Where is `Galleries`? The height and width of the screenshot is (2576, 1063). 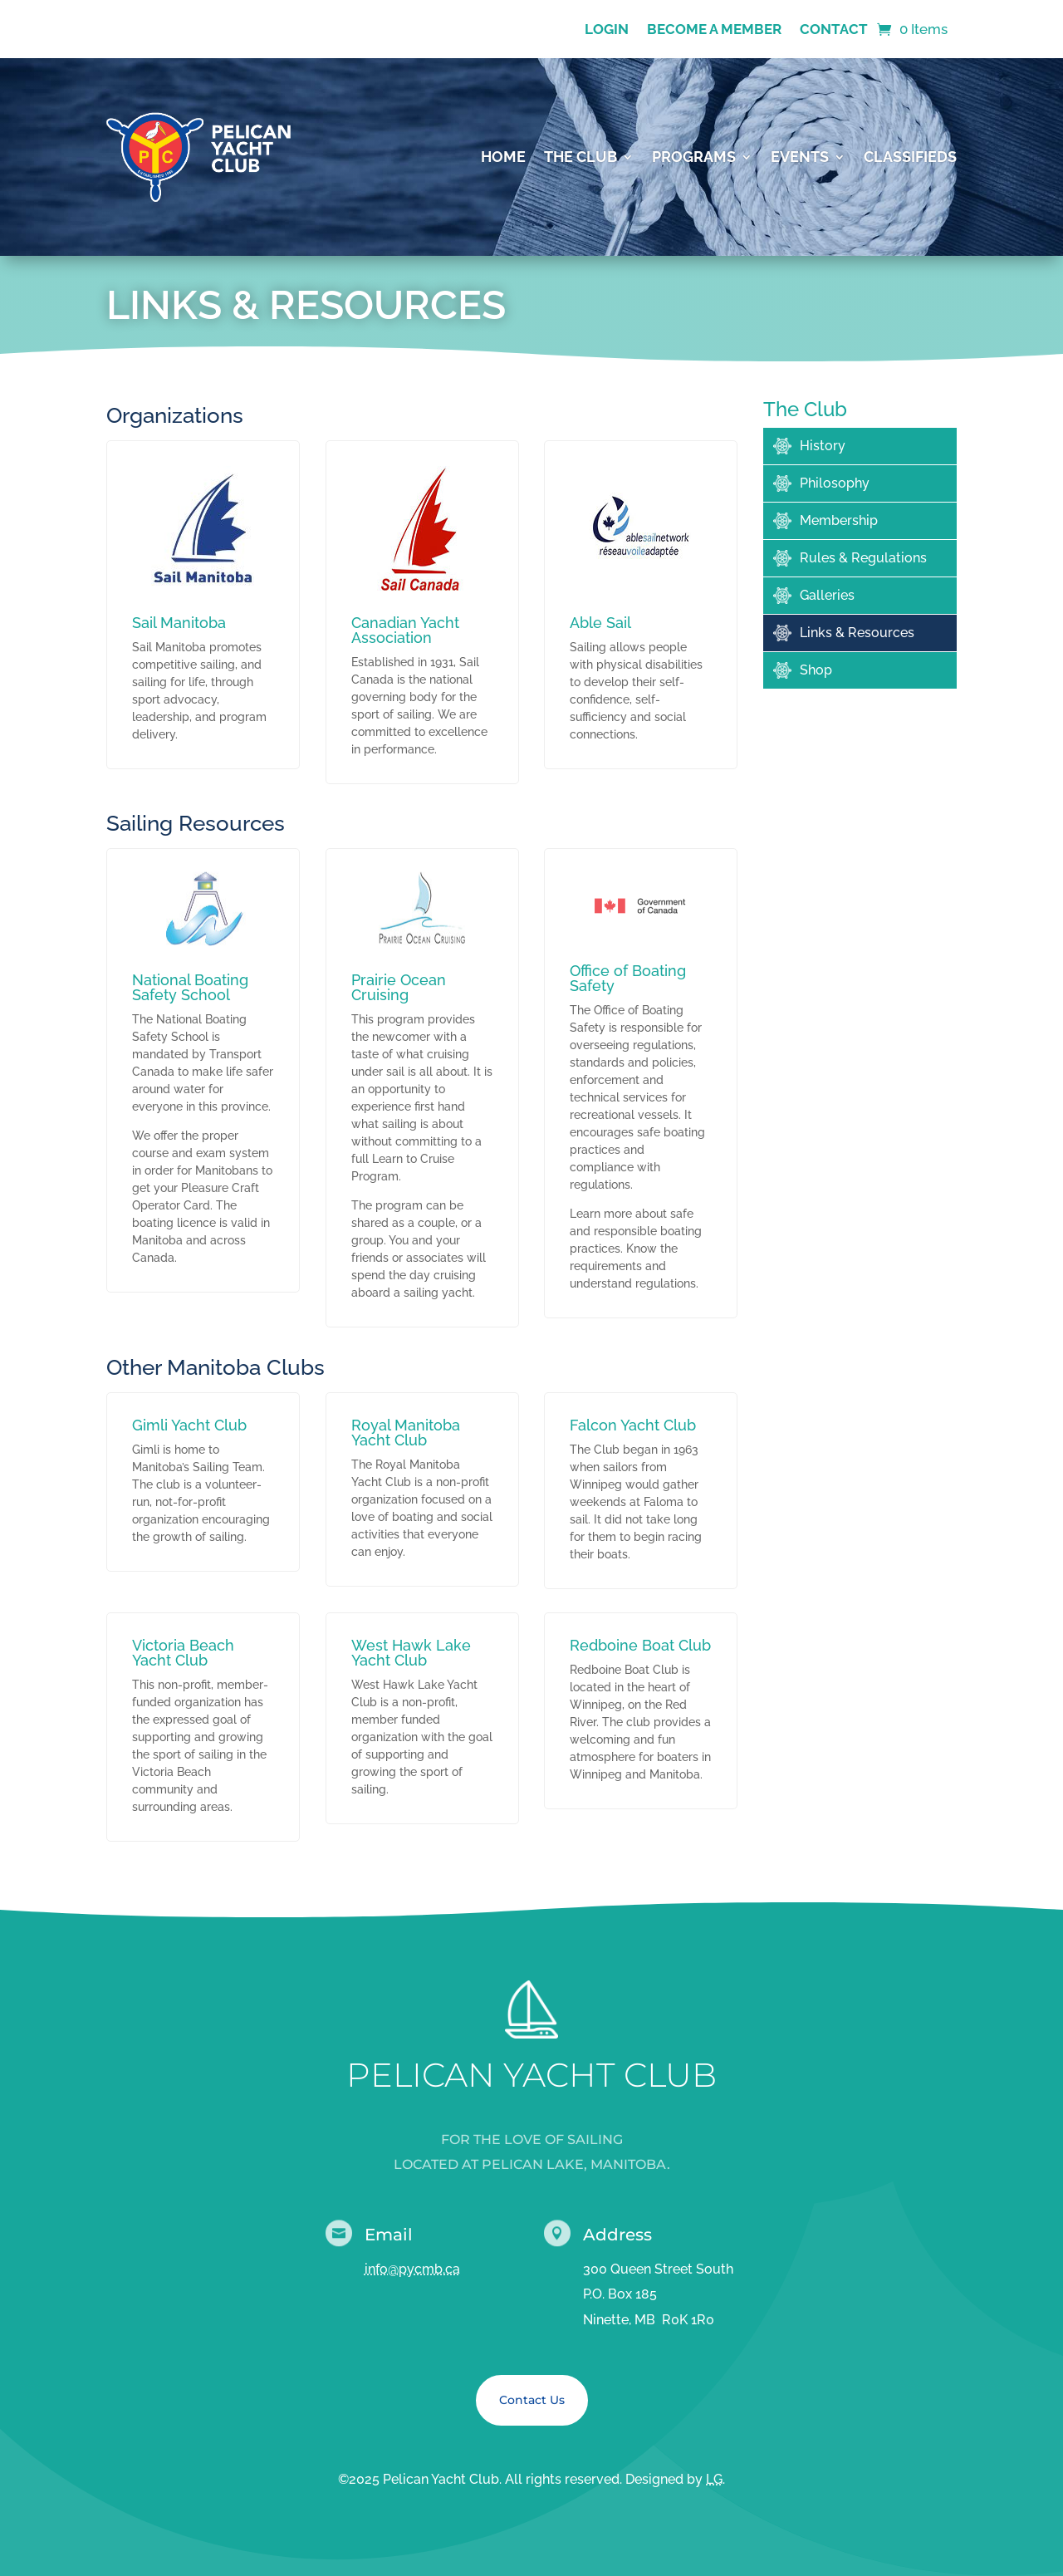
Galleries is located at coordinates (827, 595).